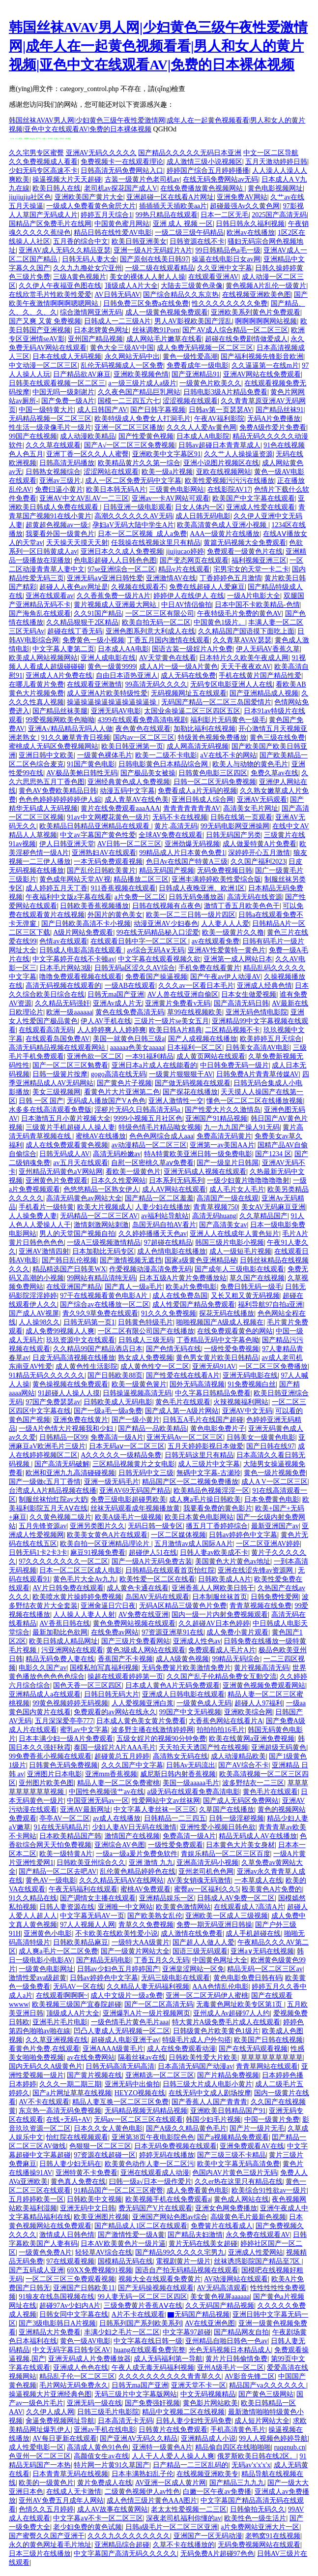 The image size is (318, 2576). Describe the element at coordinates (54, 1774) in the screenshot. I see `亚洲图片日本电影` at that location.